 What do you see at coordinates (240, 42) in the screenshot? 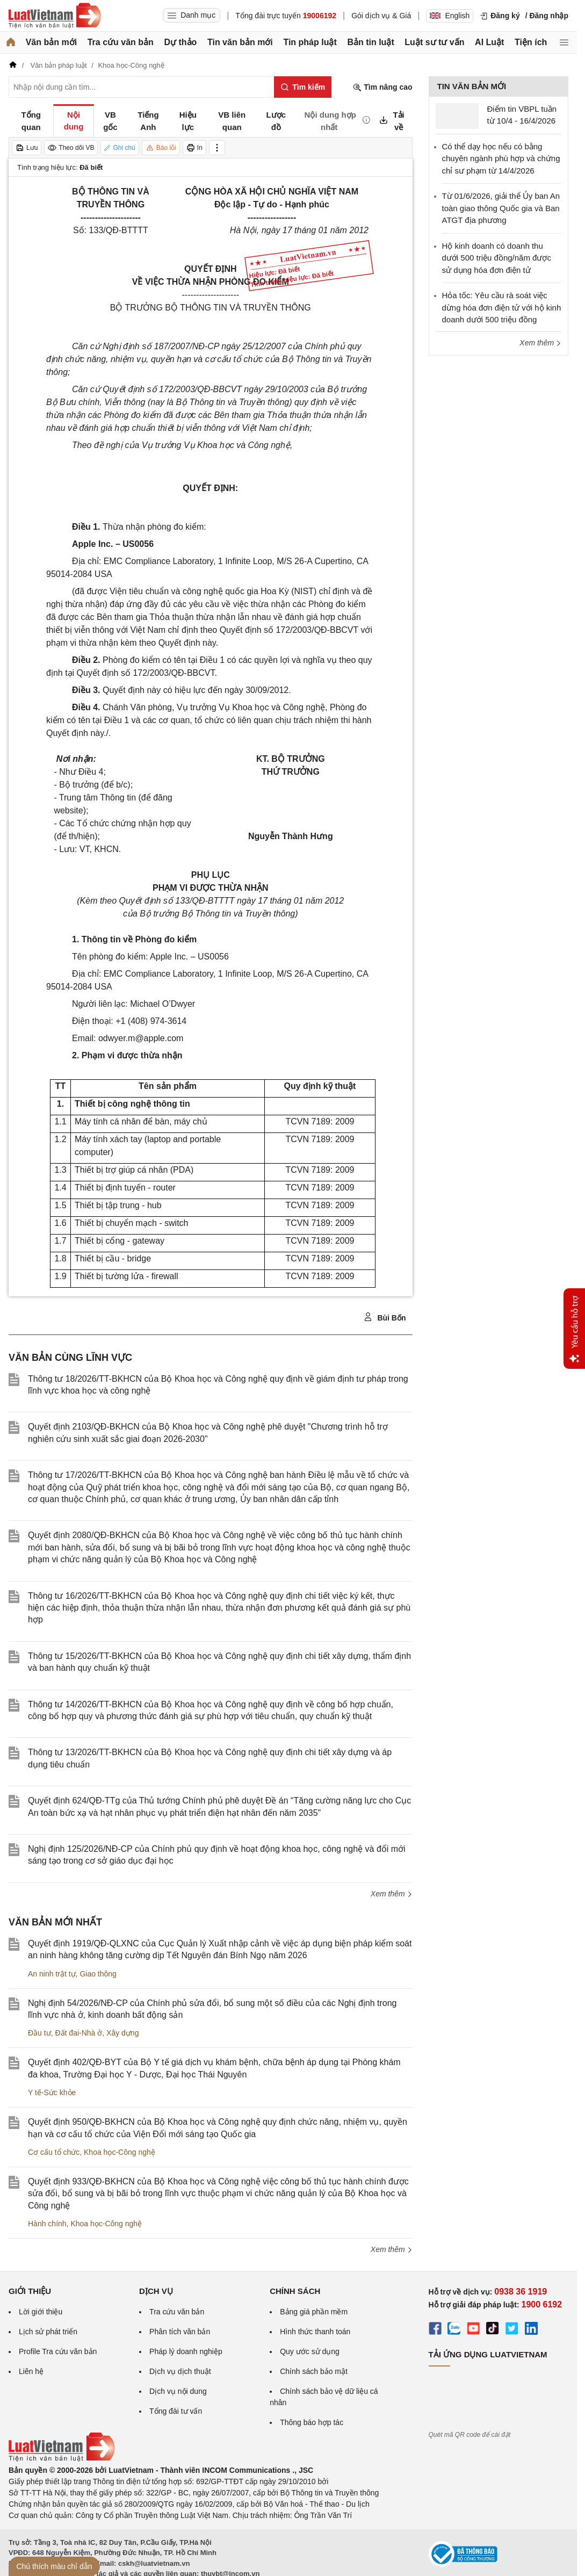
I see `Tin văn bản mới` at bounding box center [240, 42].